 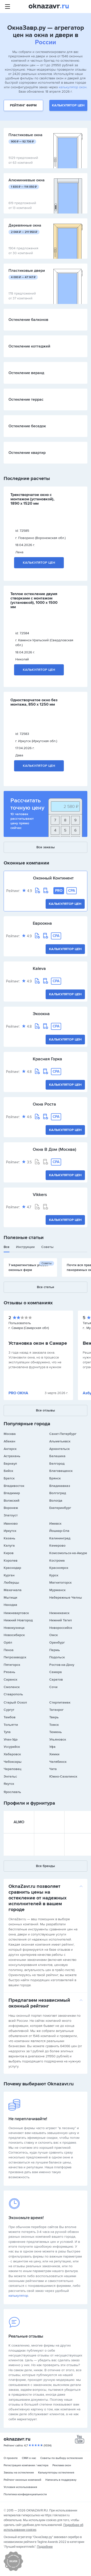 I want to click on России, so click(x=45, y=42).